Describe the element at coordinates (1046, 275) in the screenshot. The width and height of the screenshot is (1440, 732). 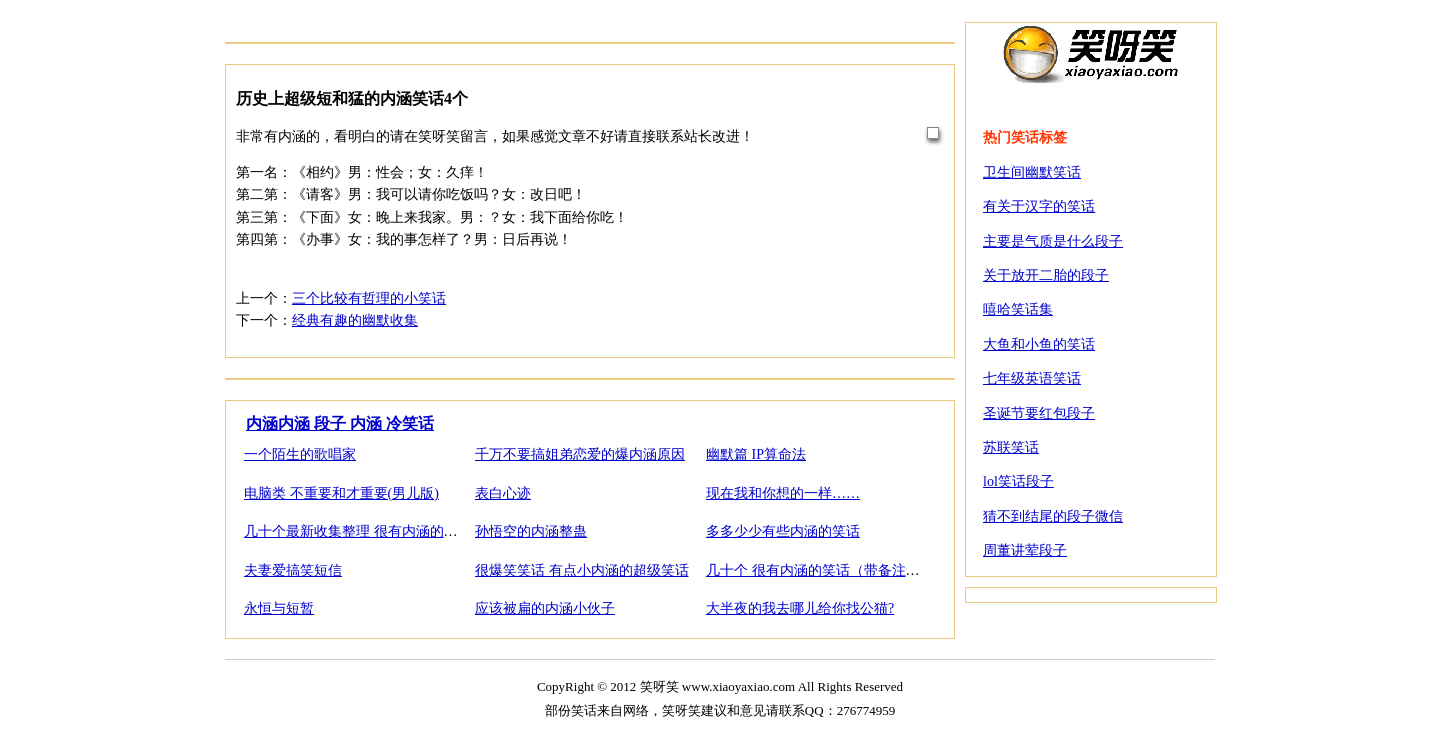
I see `关于放开二胎的段子` at that location.